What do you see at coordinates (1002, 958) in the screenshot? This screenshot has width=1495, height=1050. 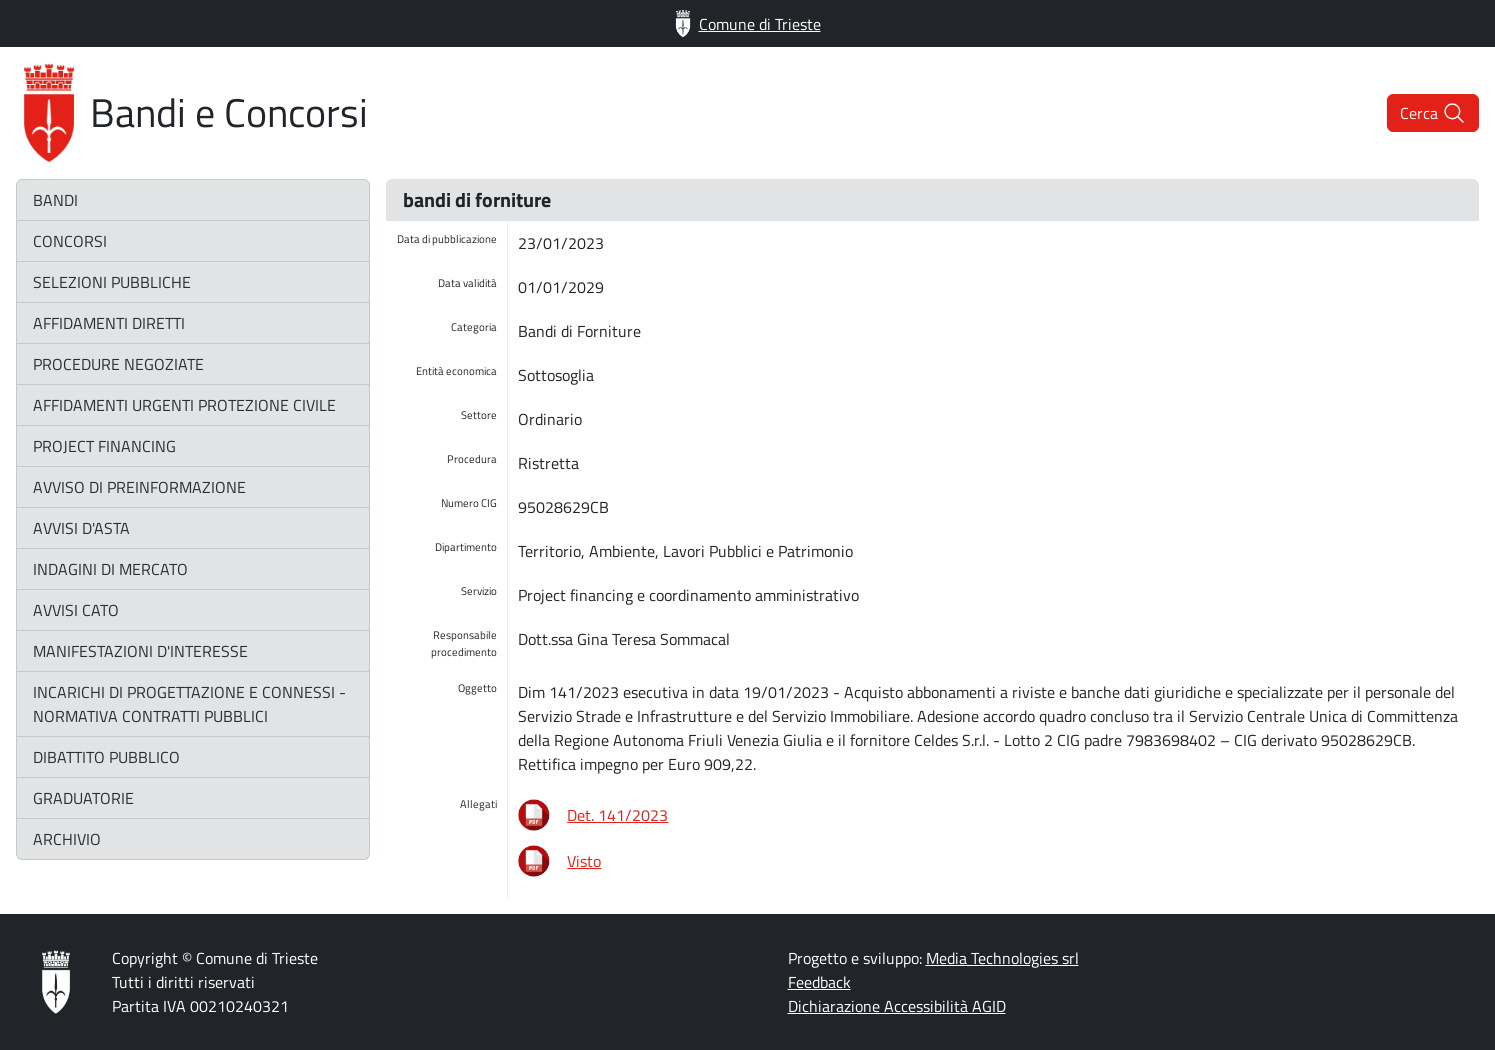 I see `Media Technologies srl` at bounding box center [1002, 958].